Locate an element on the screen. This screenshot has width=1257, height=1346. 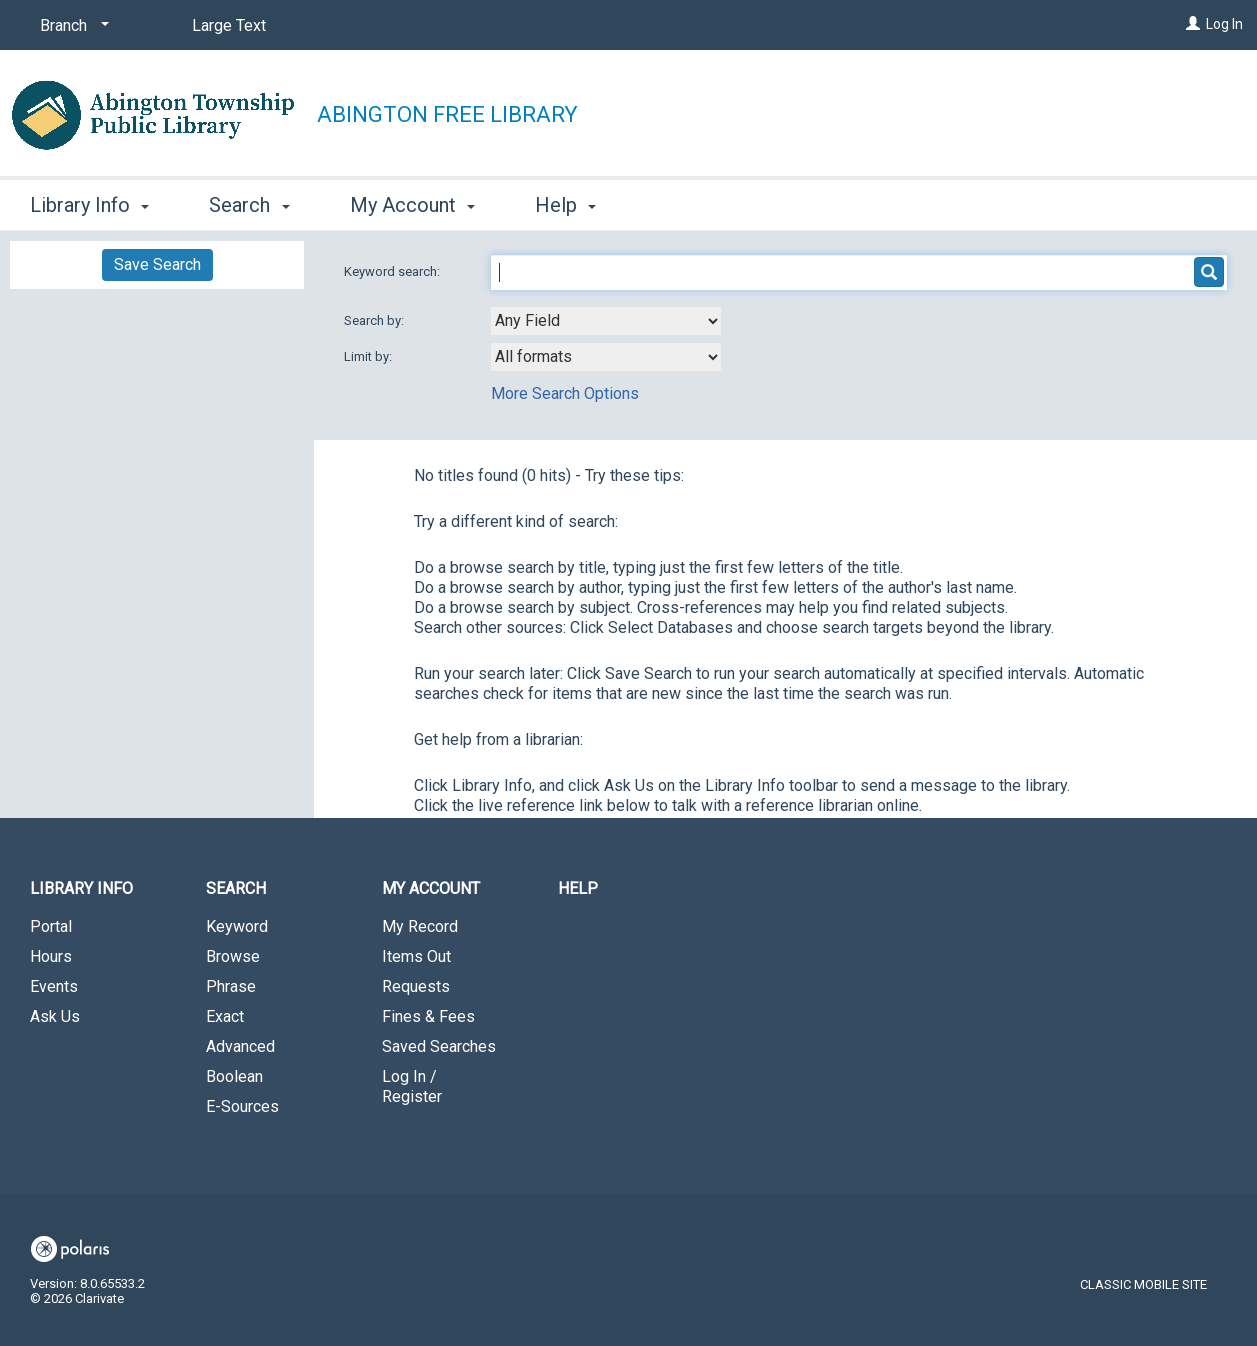
Ask Us is located at coordinates (55, 1016).